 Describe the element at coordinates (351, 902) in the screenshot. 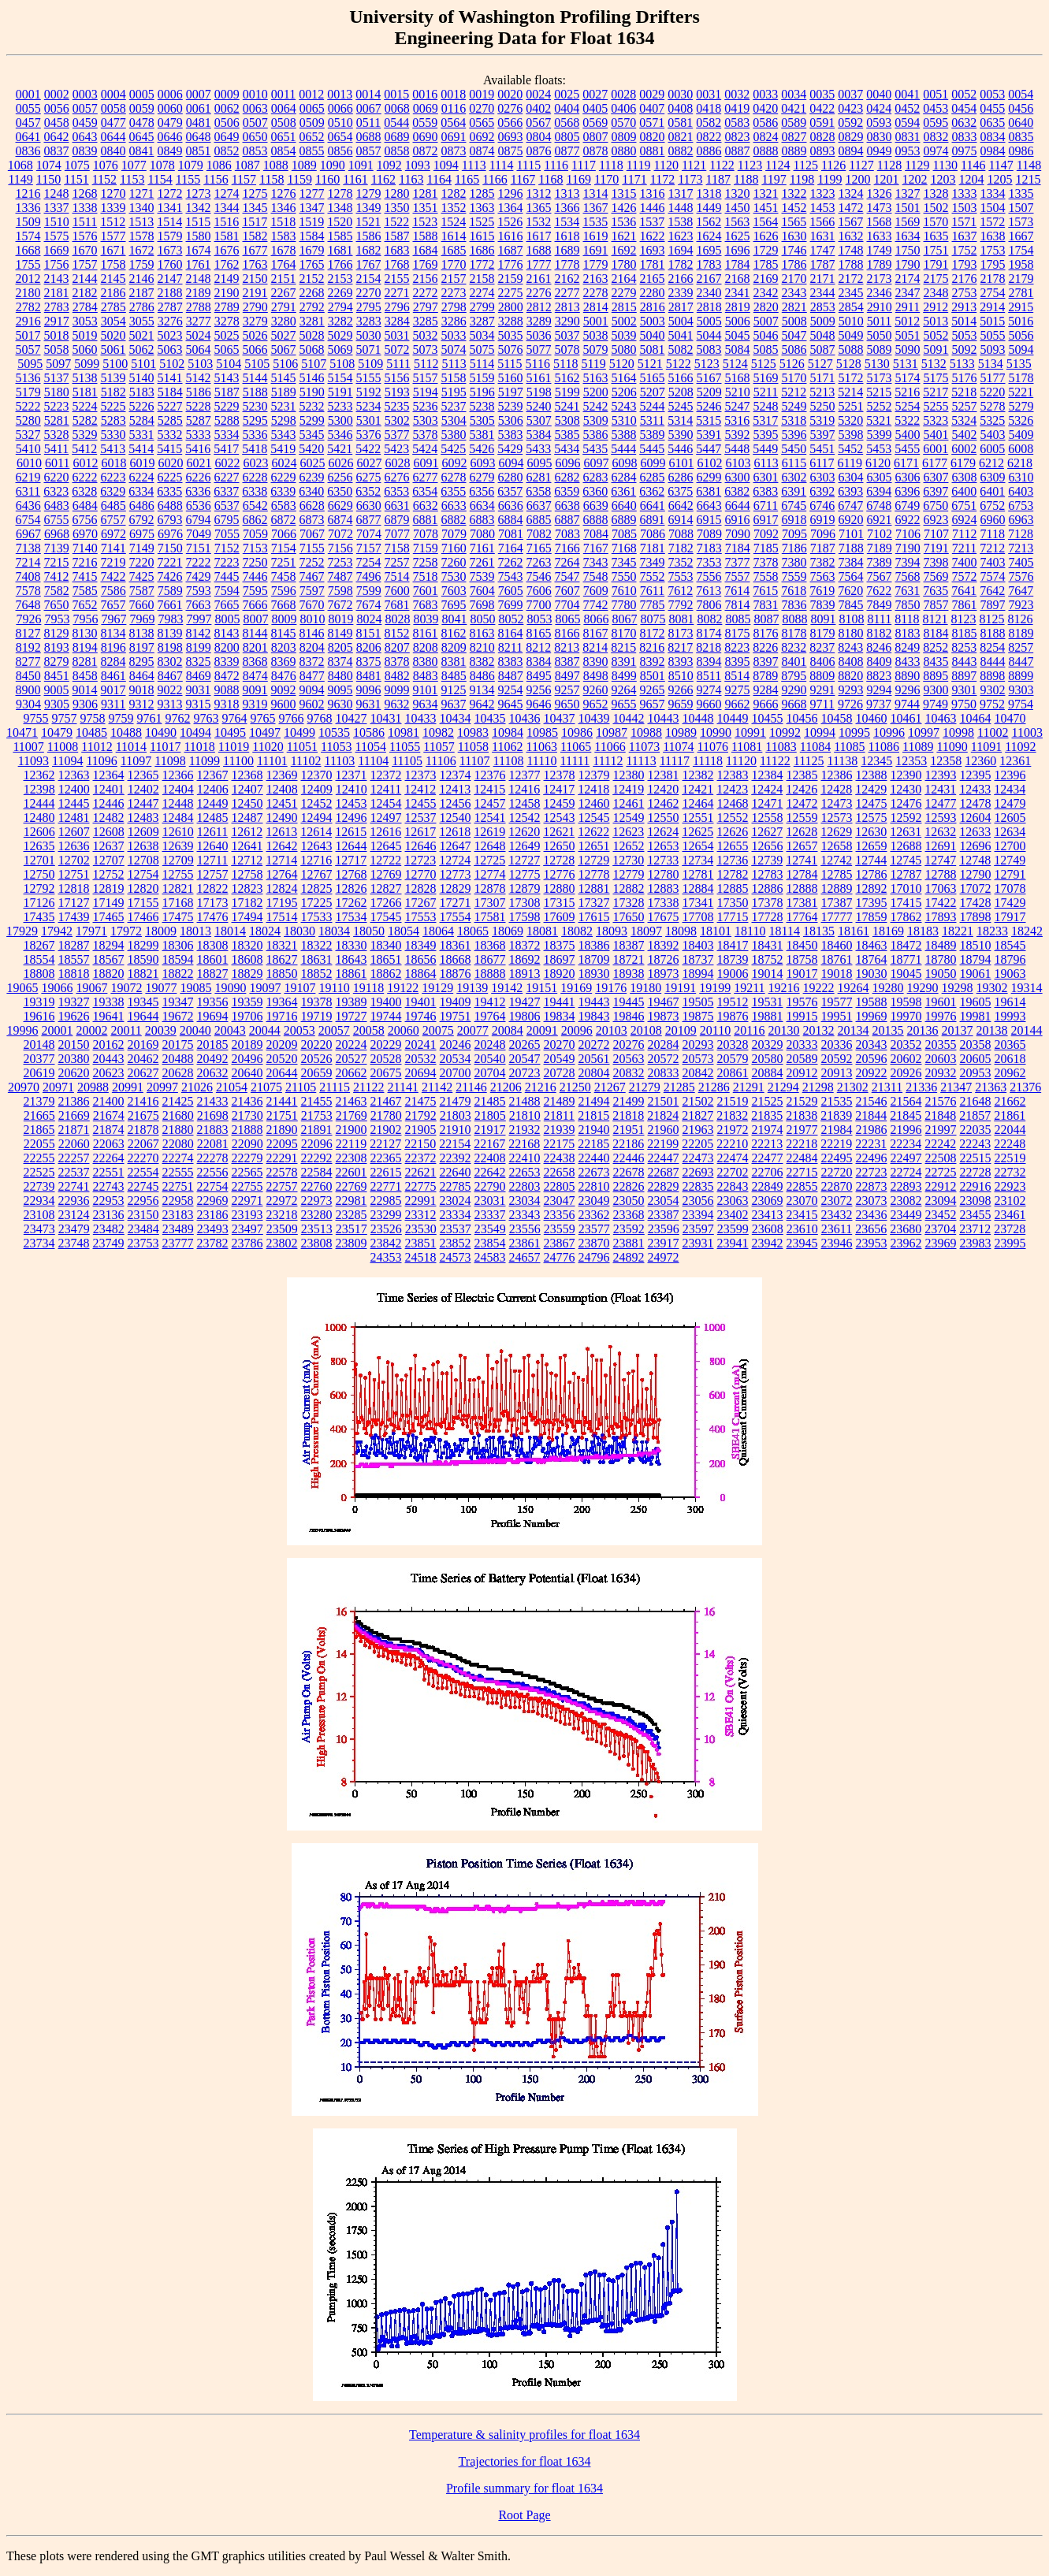

I see `17262` at that location.